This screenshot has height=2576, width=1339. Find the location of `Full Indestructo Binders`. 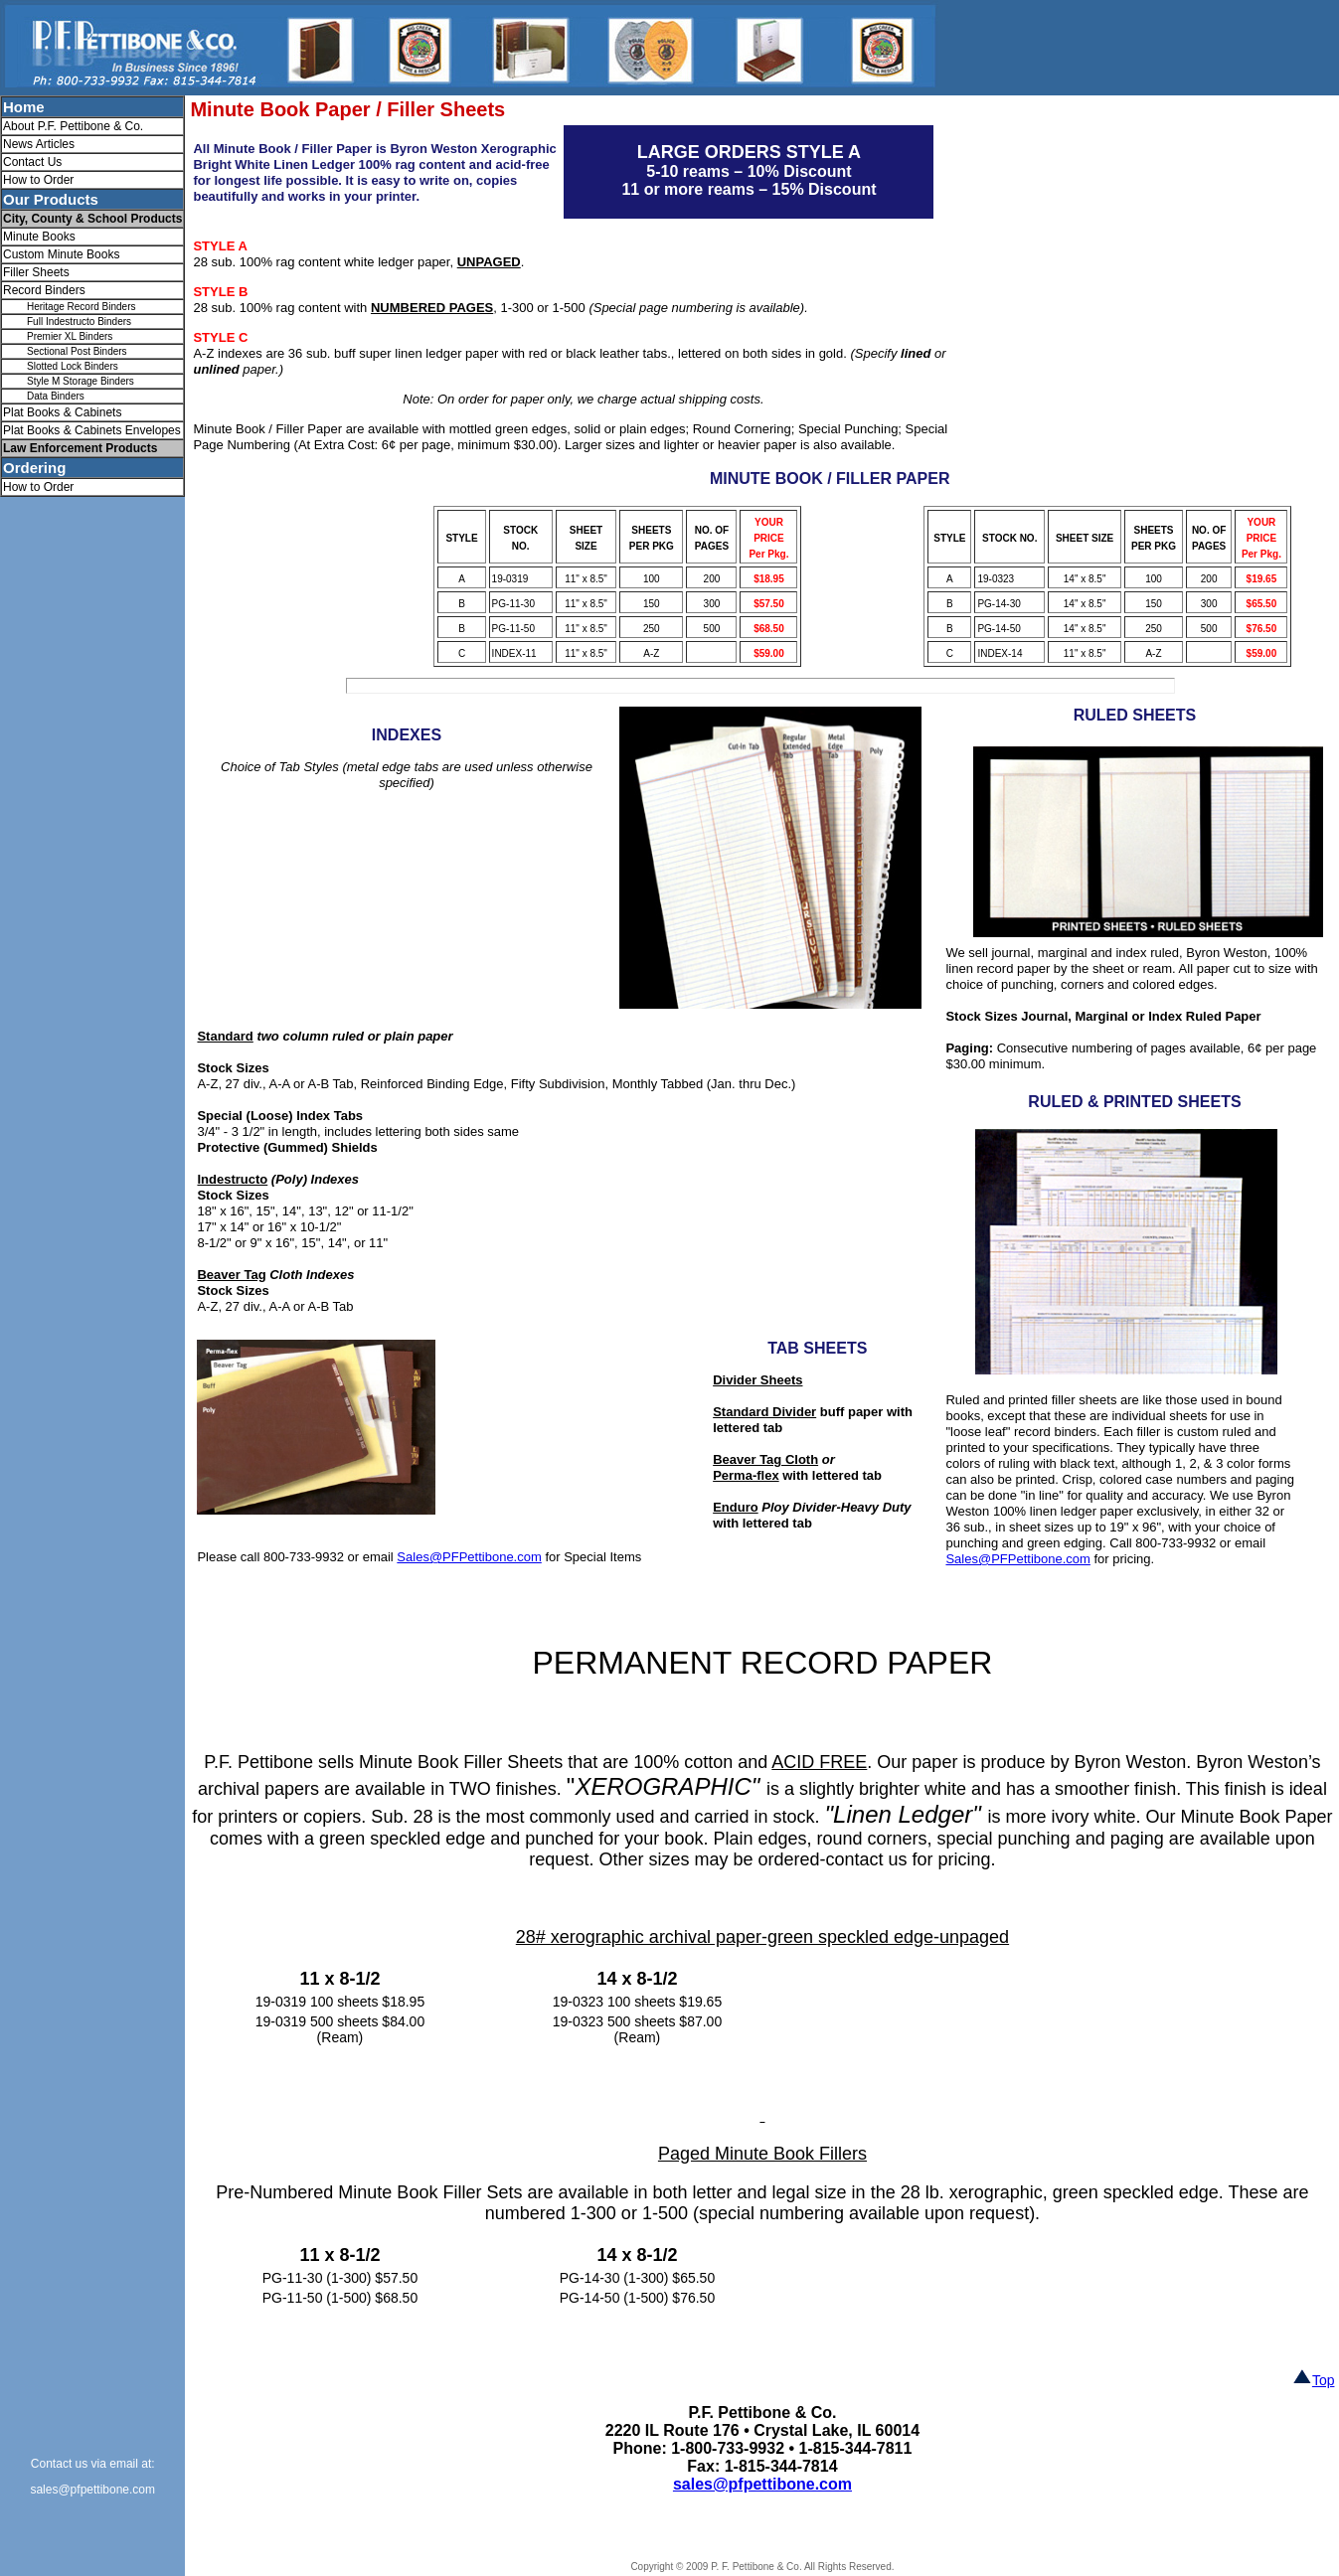

Full Indestructo Binders is located at coordinates (79, 321).